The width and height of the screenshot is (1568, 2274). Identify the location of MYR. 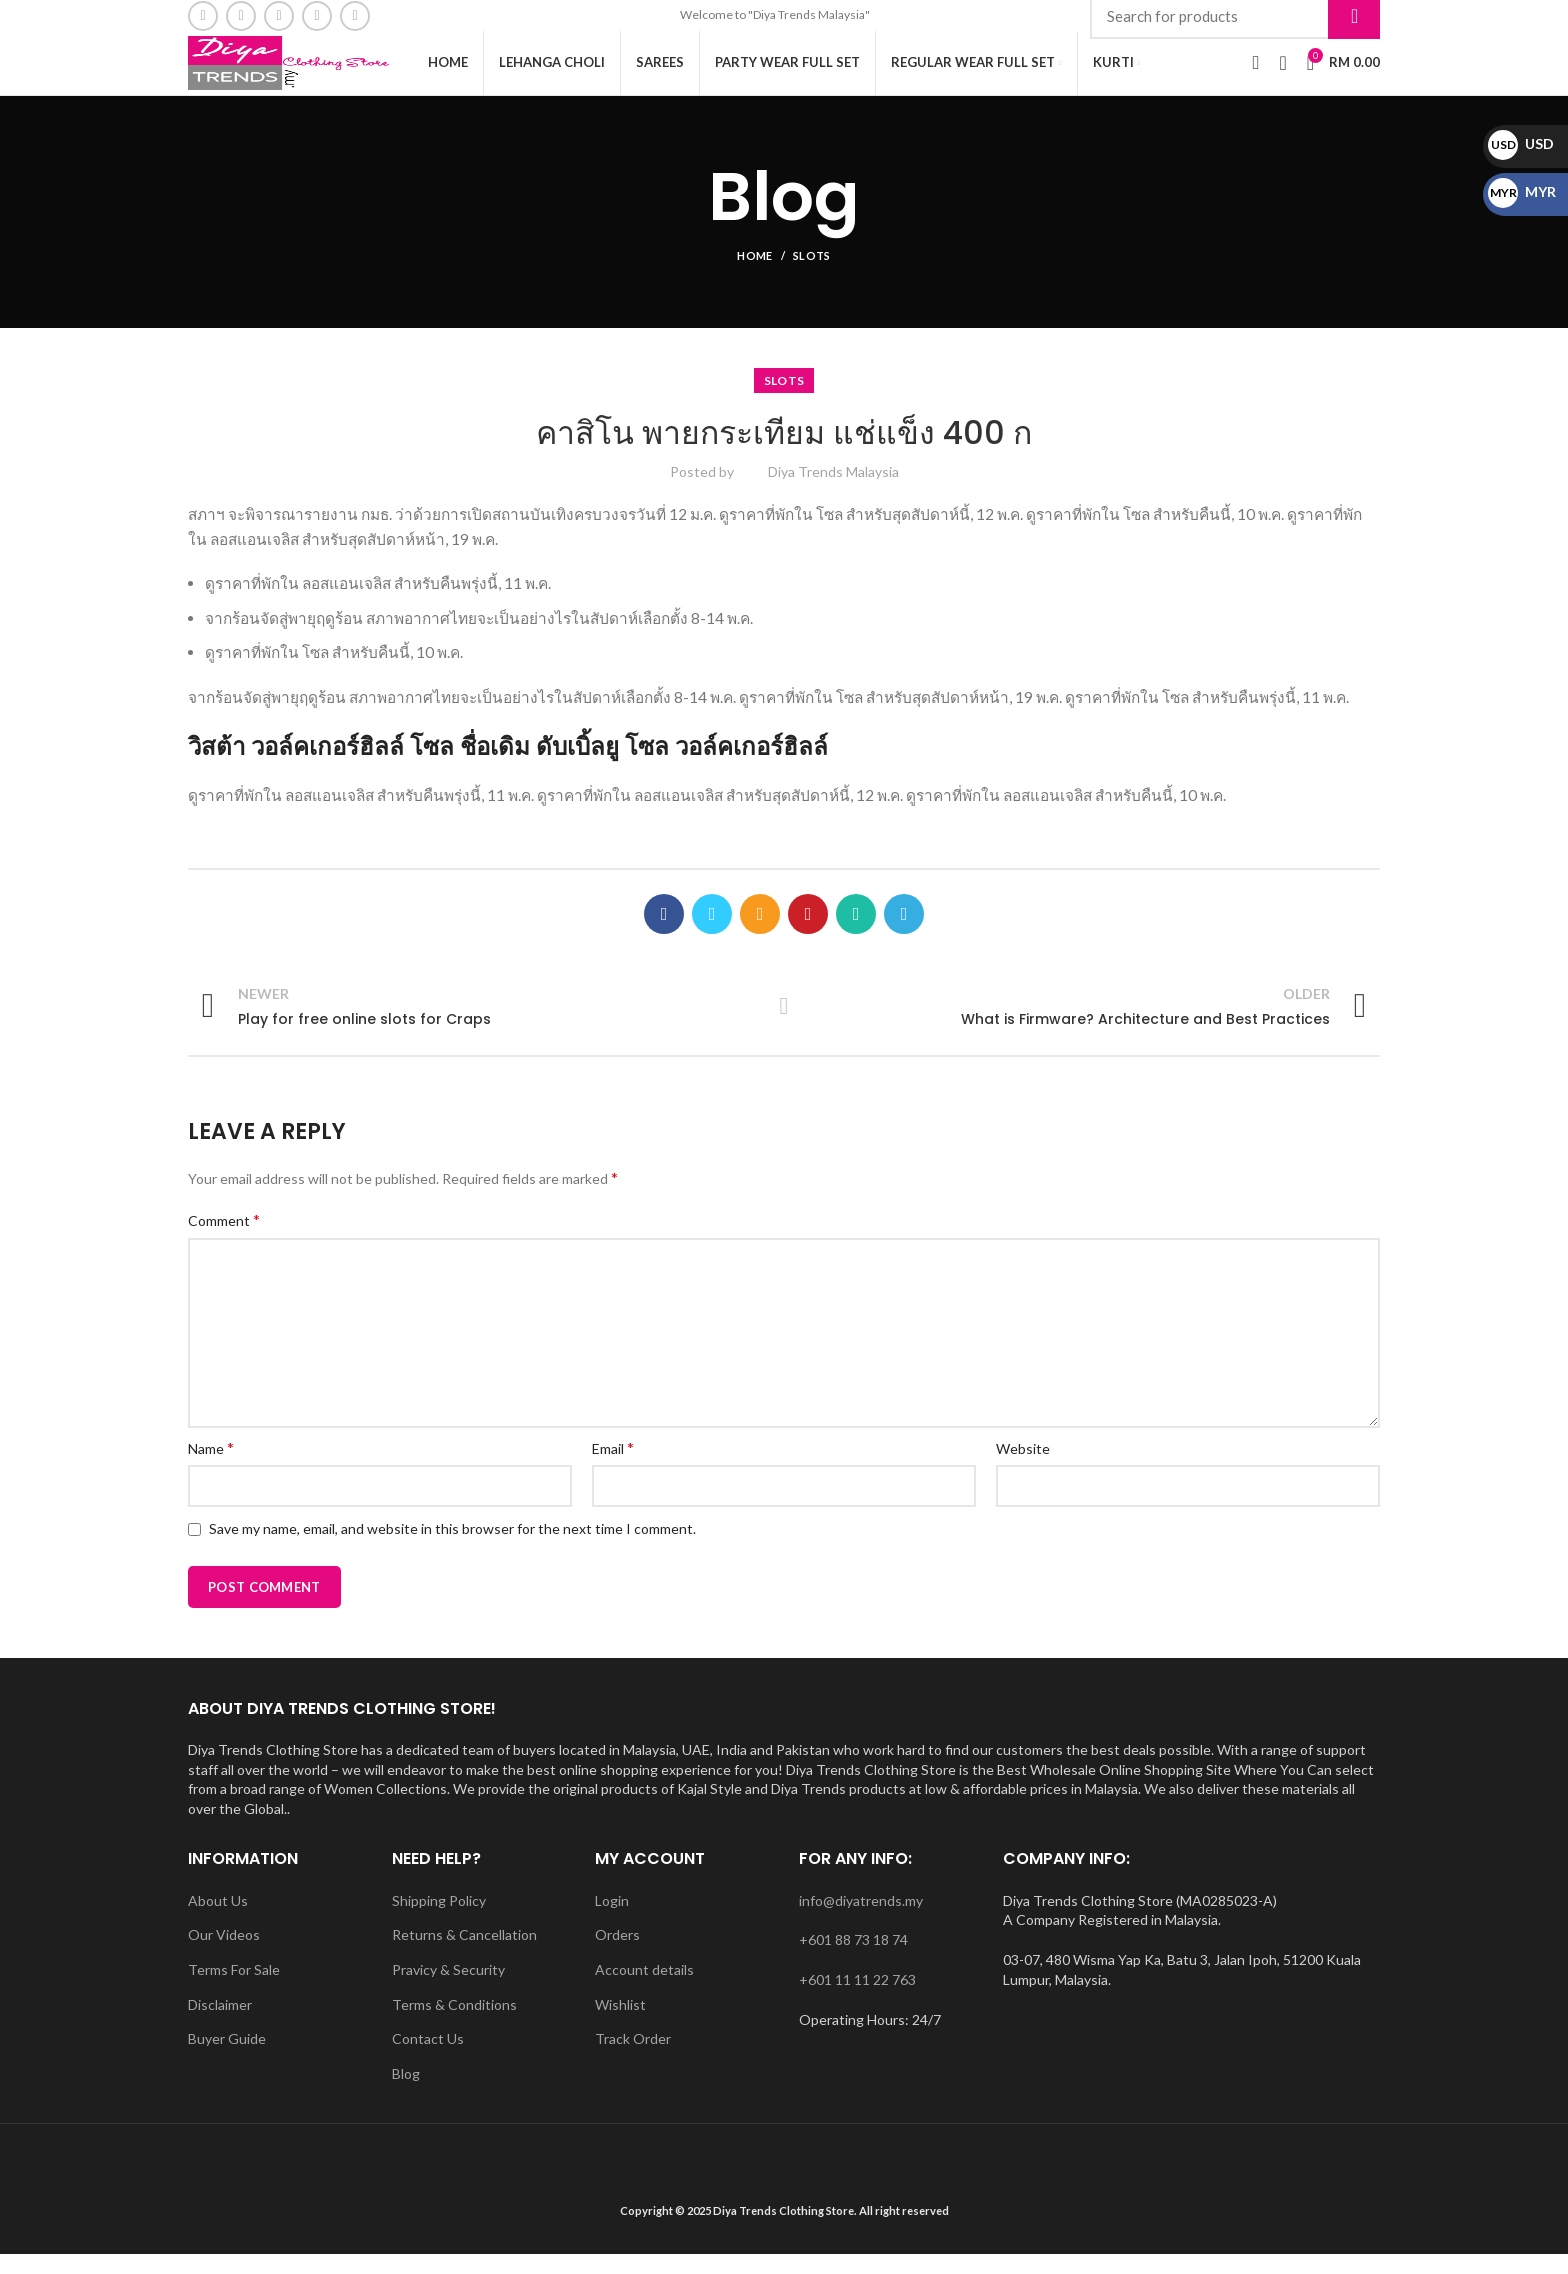
(1522, 191).